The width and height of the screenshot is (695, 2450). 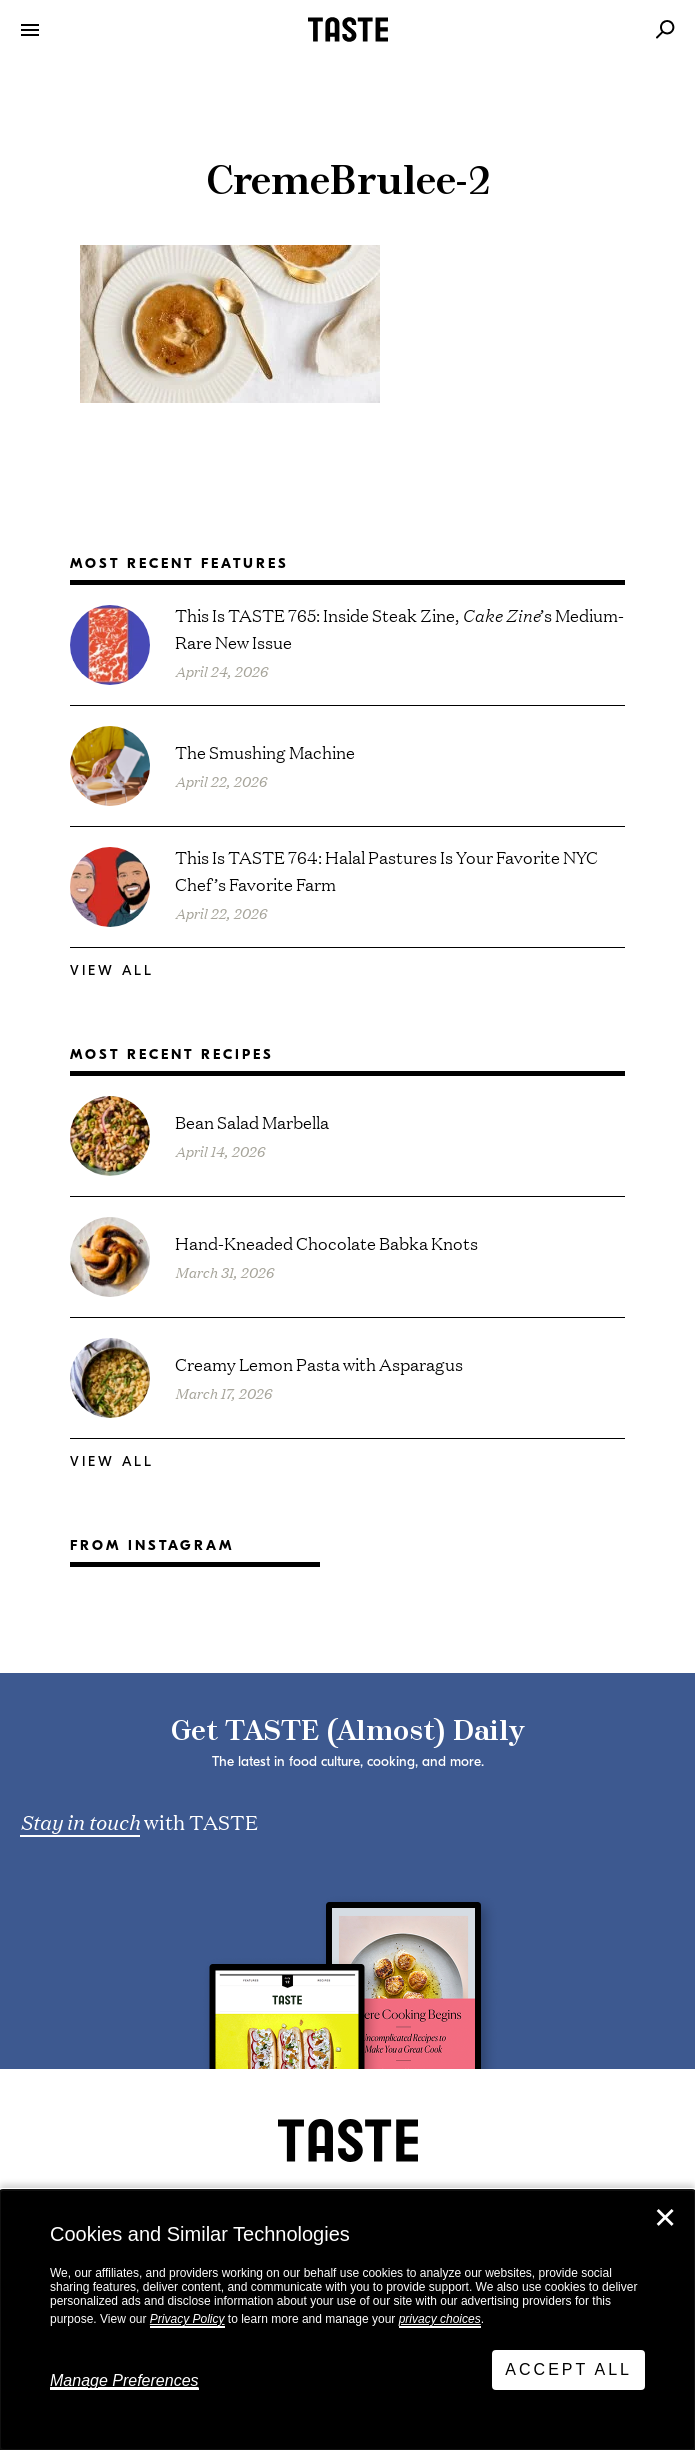 What do you see at coordinates (187, 2319) in the screenshot?
I see `Privacy Policy` at bounding box center [187, 2319].